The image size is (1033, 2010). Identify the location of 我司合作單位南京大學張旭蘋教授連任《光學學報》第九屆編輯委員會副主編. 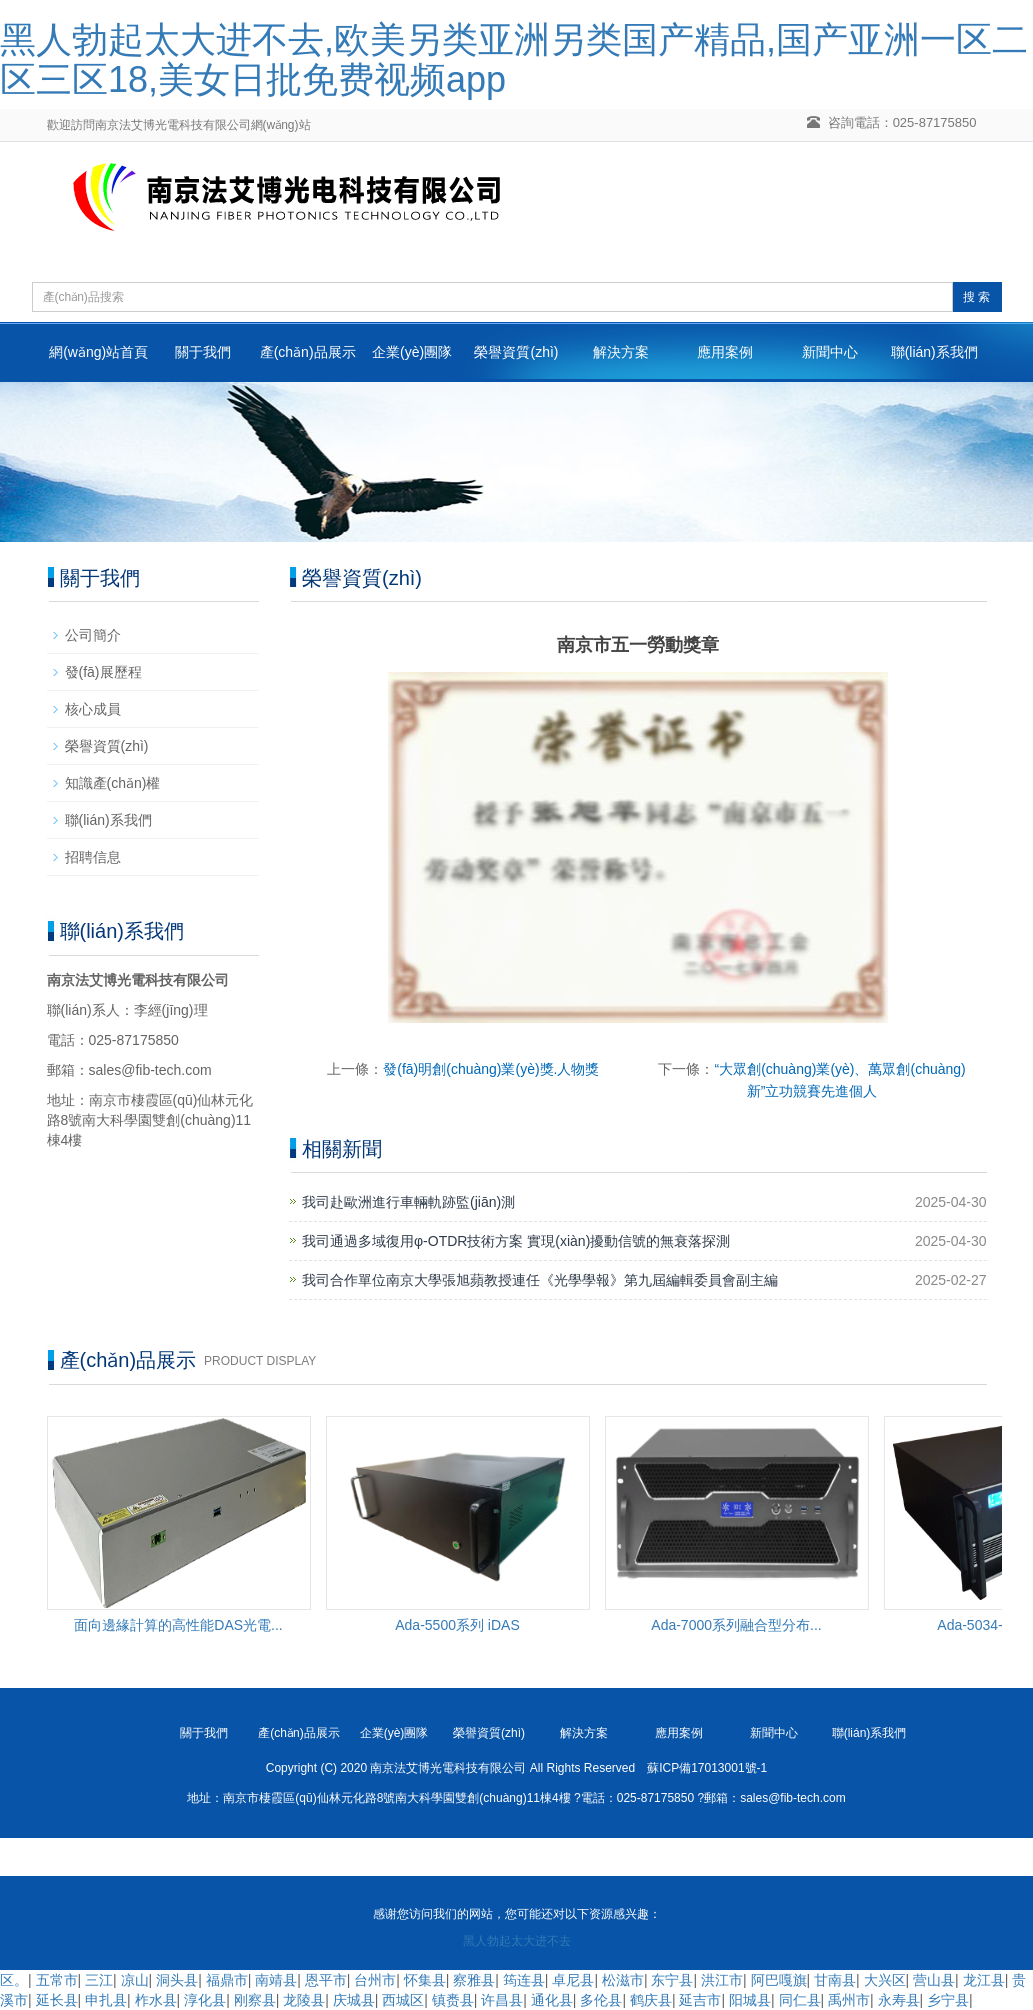
(540, 1280).